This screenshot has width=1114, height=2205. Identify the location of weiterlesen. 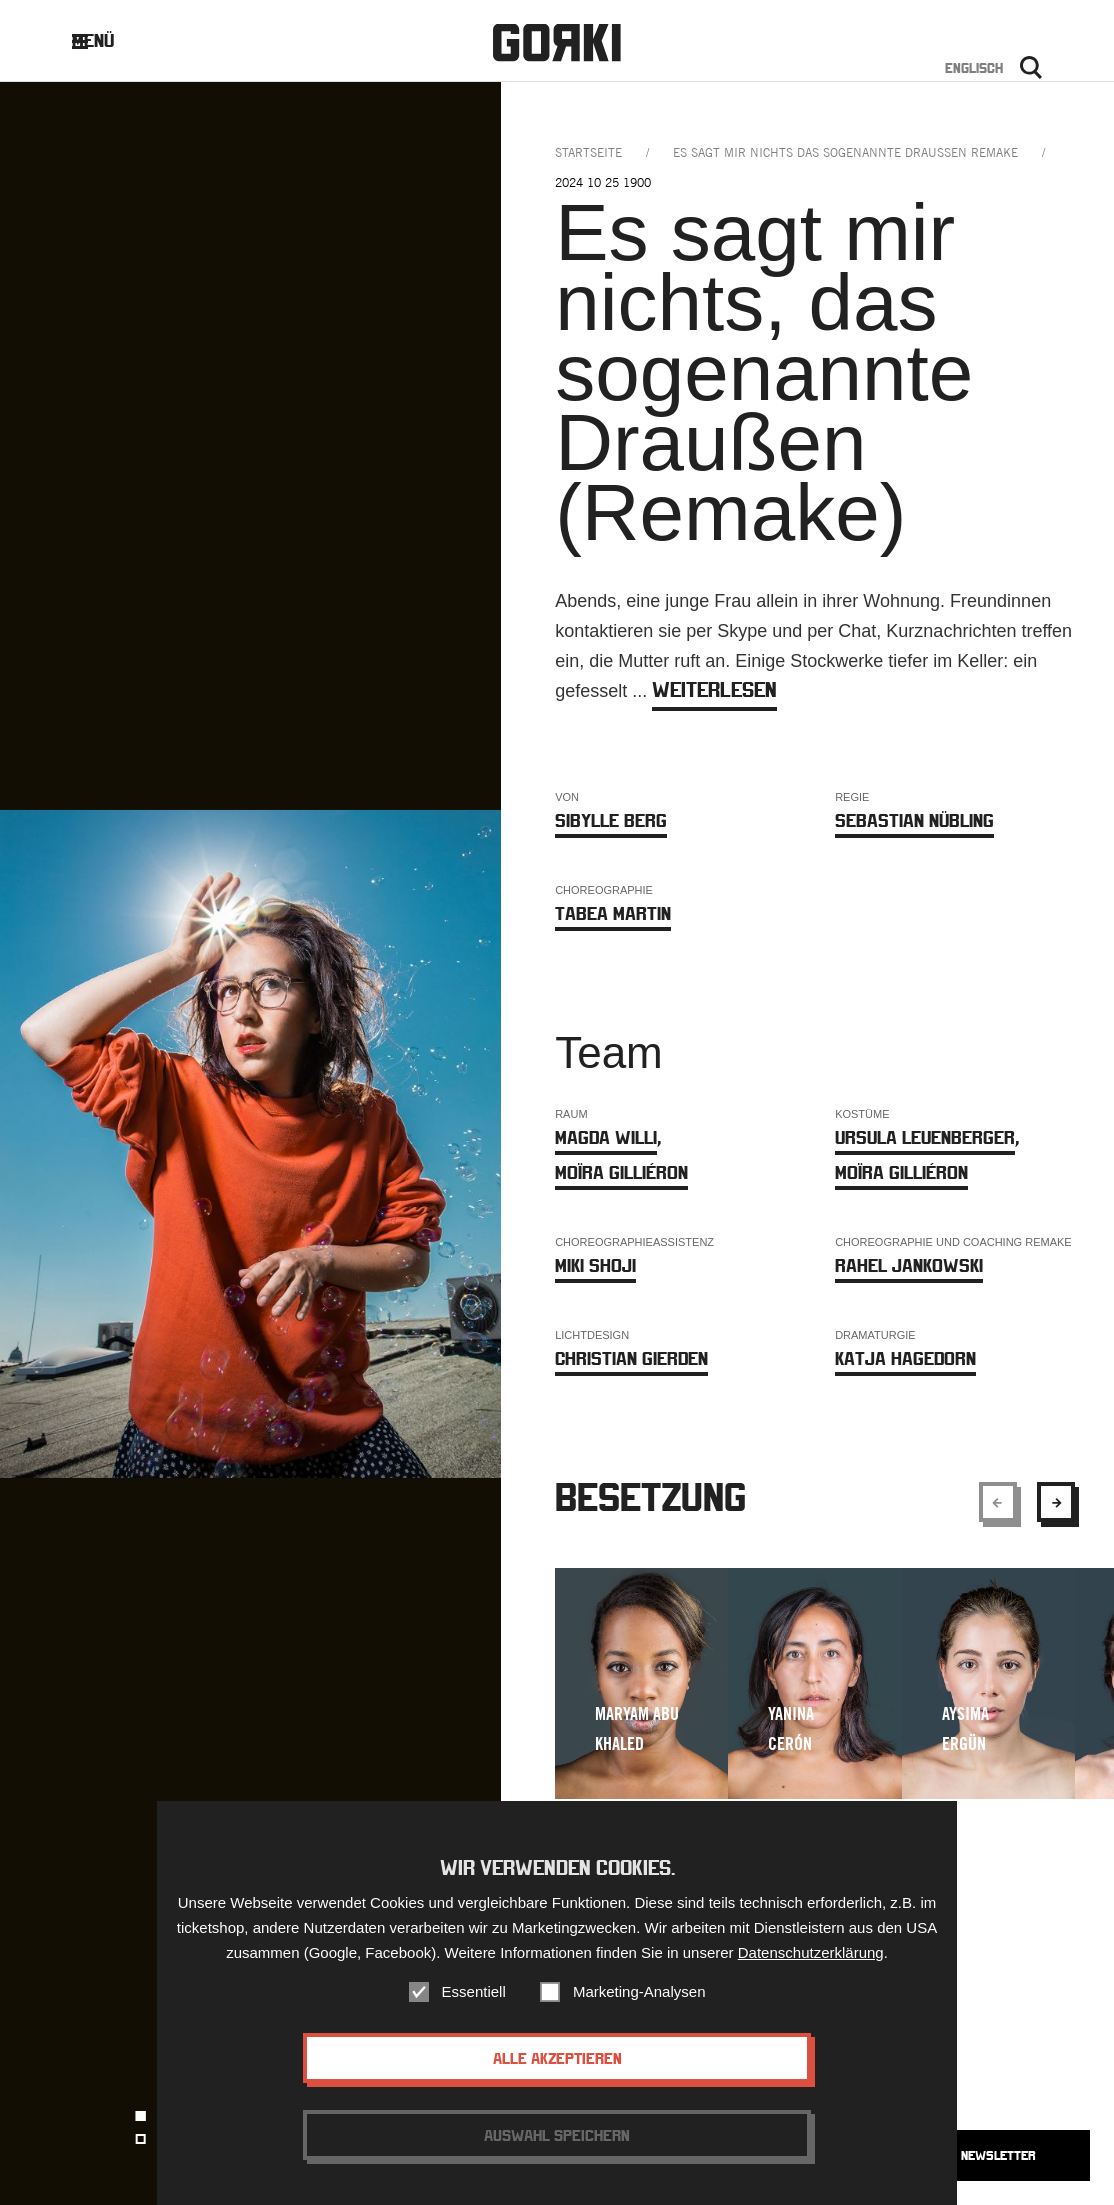
(714, 689).